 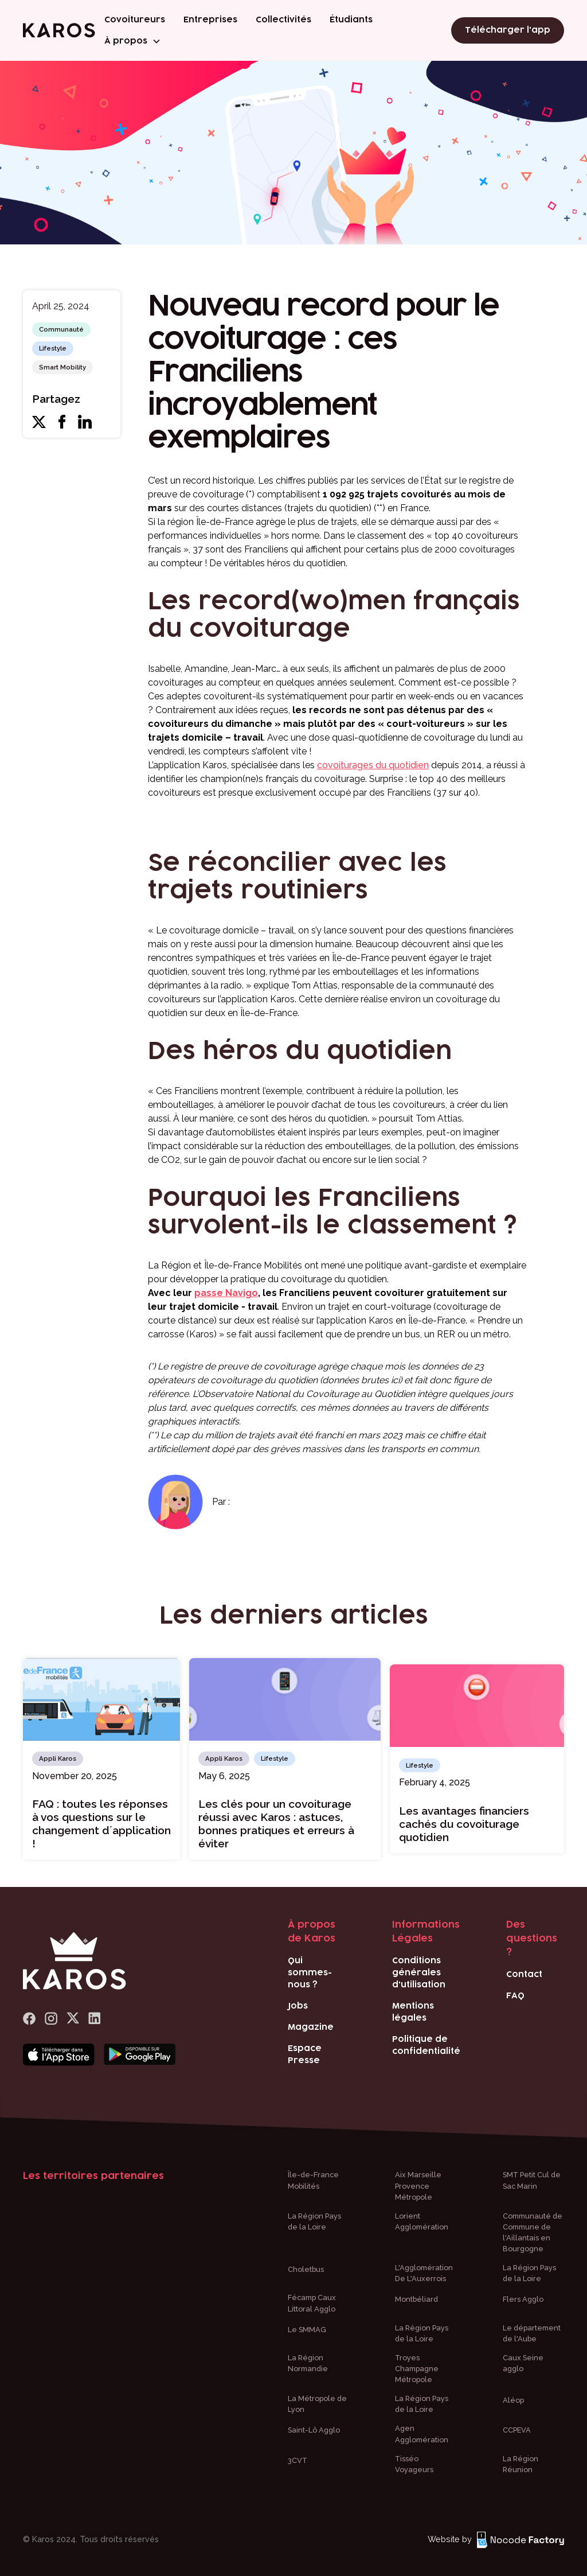 I want to click on Étudiants, so click(x=351, y=19).